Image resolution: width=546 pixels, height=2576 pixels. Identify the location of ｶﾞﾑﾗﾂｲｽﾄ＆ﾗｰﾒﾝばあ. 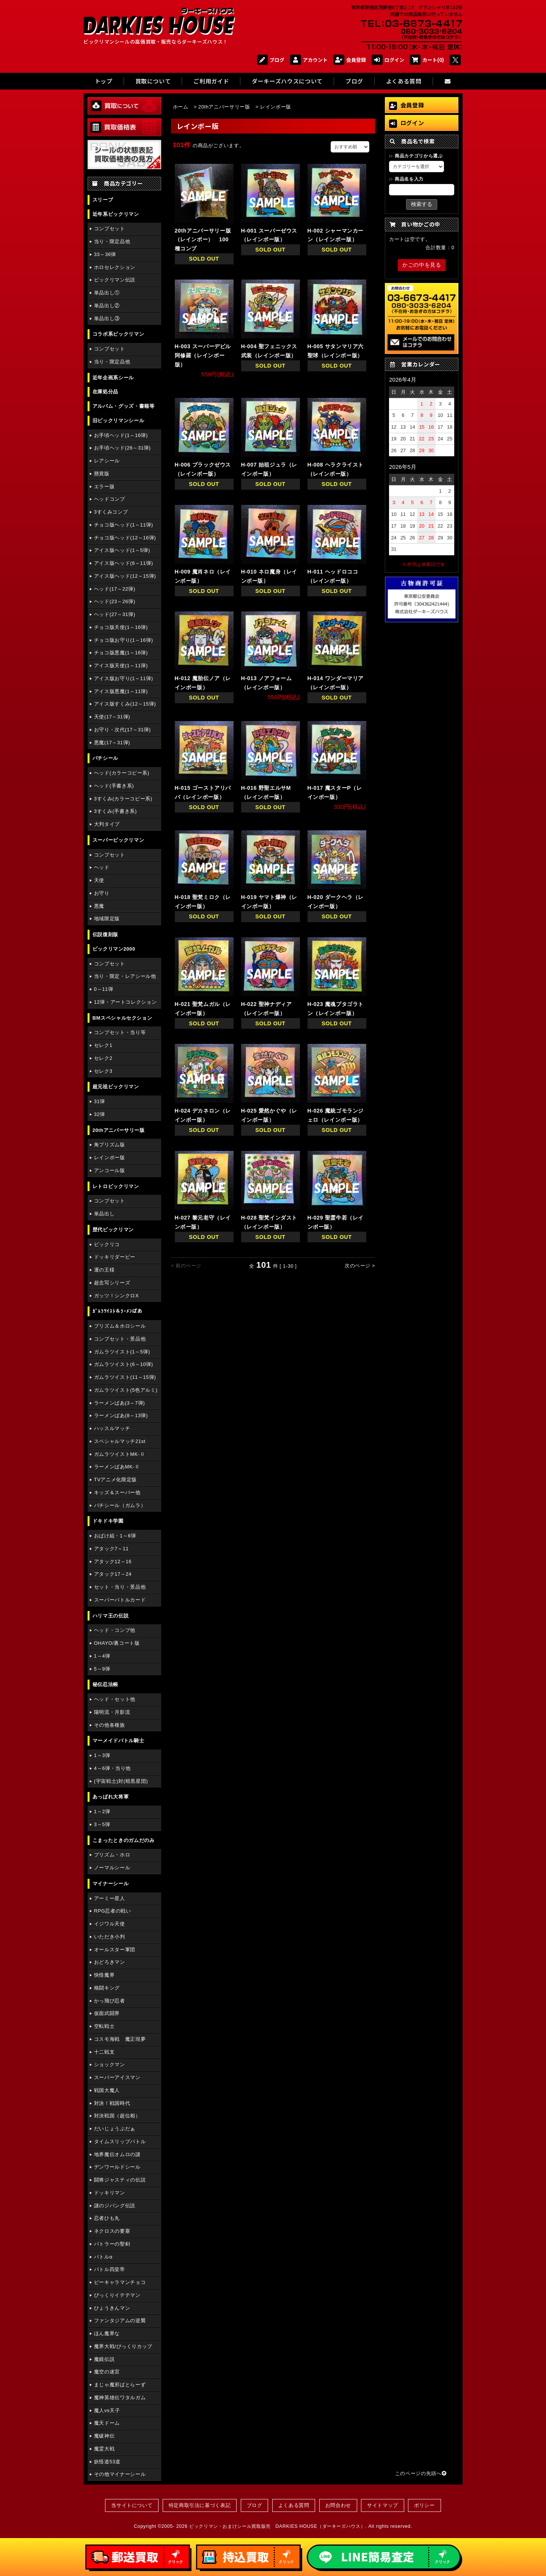
(118, 1311).